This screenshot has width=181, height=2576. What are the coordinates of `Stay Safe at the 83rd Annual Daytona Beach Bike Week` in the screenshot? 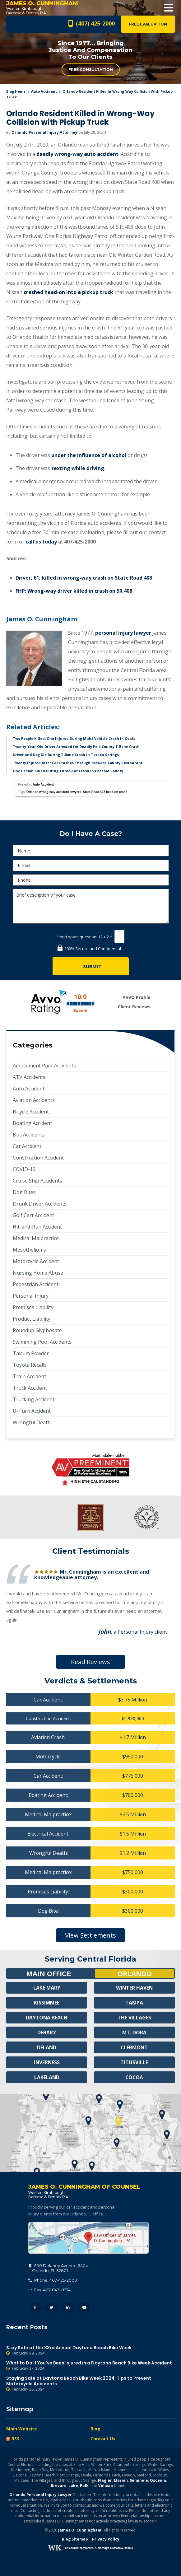 It's located at (90, 2350).